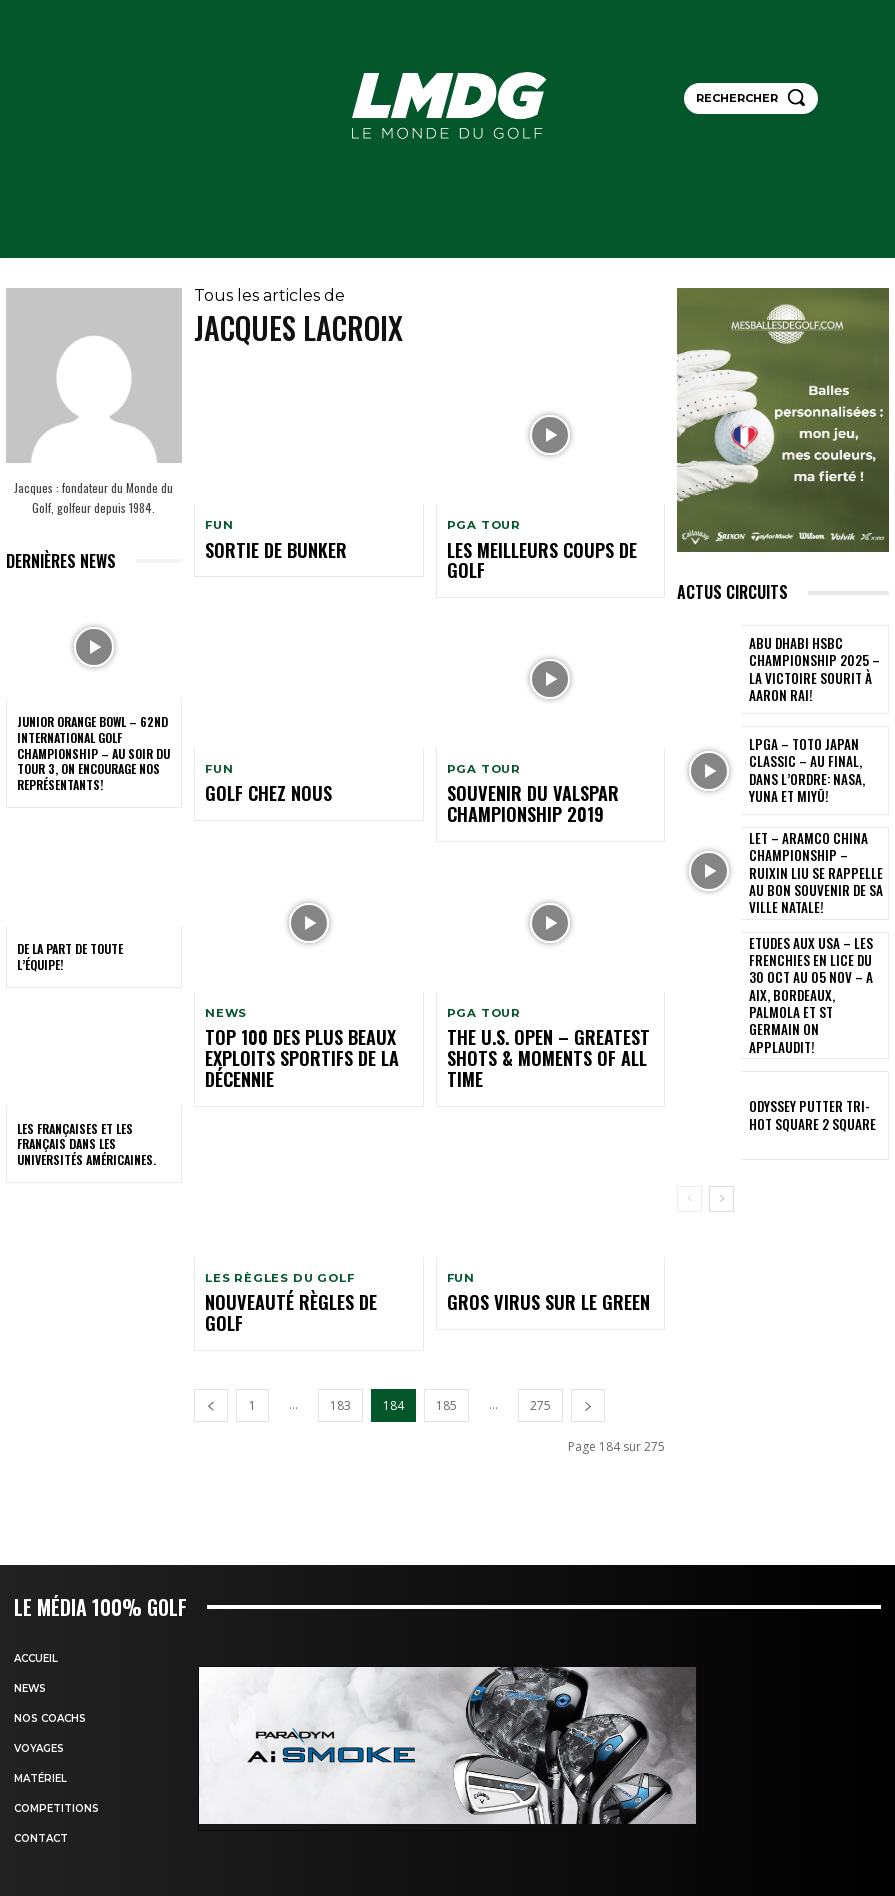 The width and height of the screenshot is (895, 1896). Describe the element at coordinates (225, 980) in the screenshot. I see `NEWS` at that location.